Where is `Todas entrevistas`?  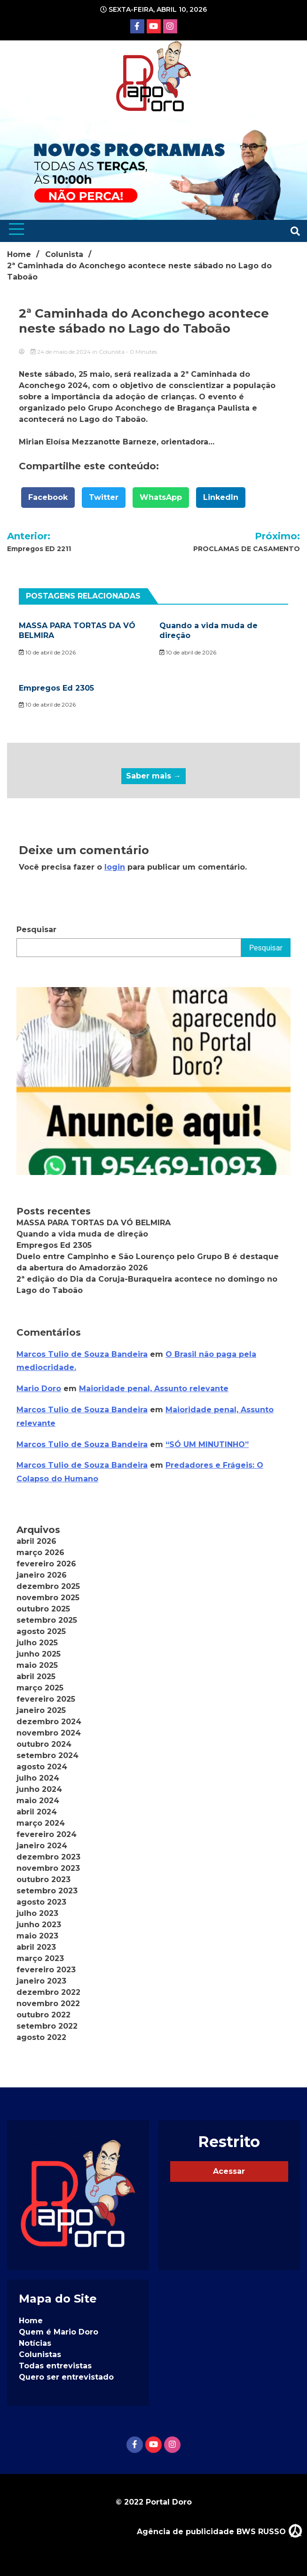
Todas entrevistas is located at coordinates (55, 2365).